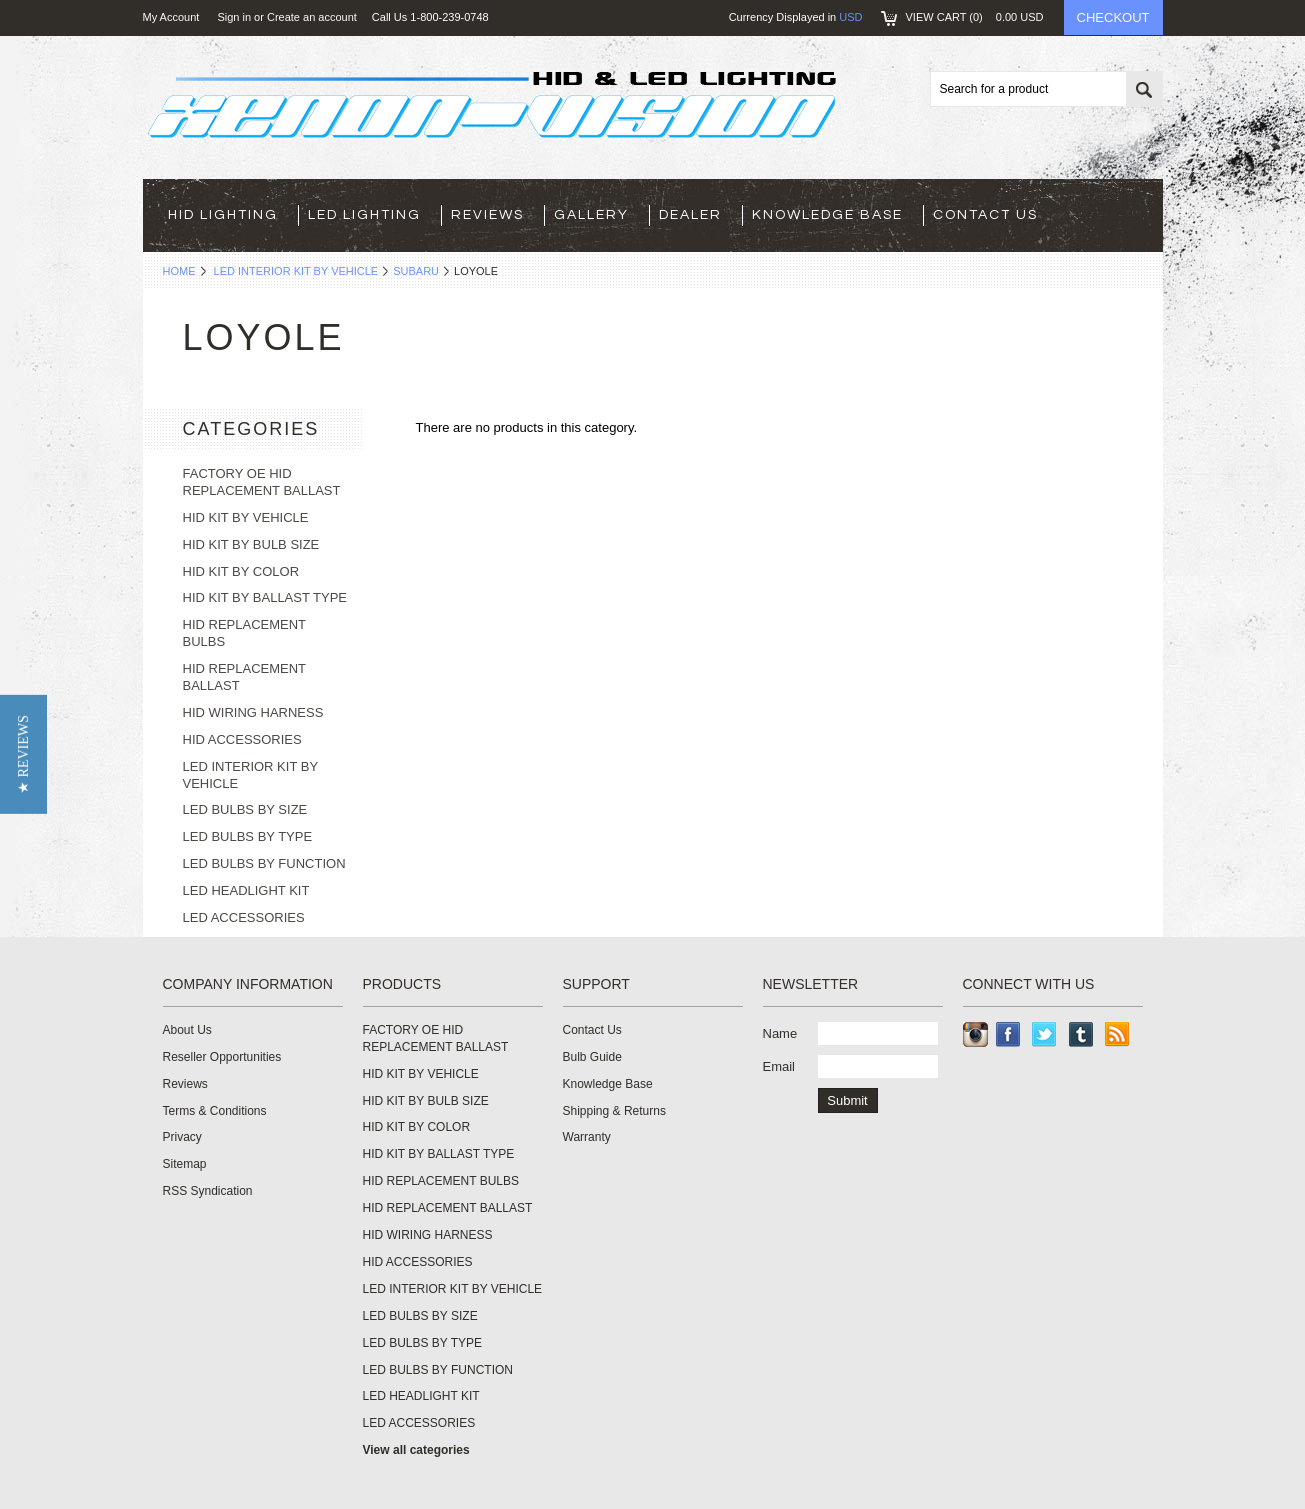  I want to click on LED INTERIOR KIT BY VEHICLE, so click(296, 271).